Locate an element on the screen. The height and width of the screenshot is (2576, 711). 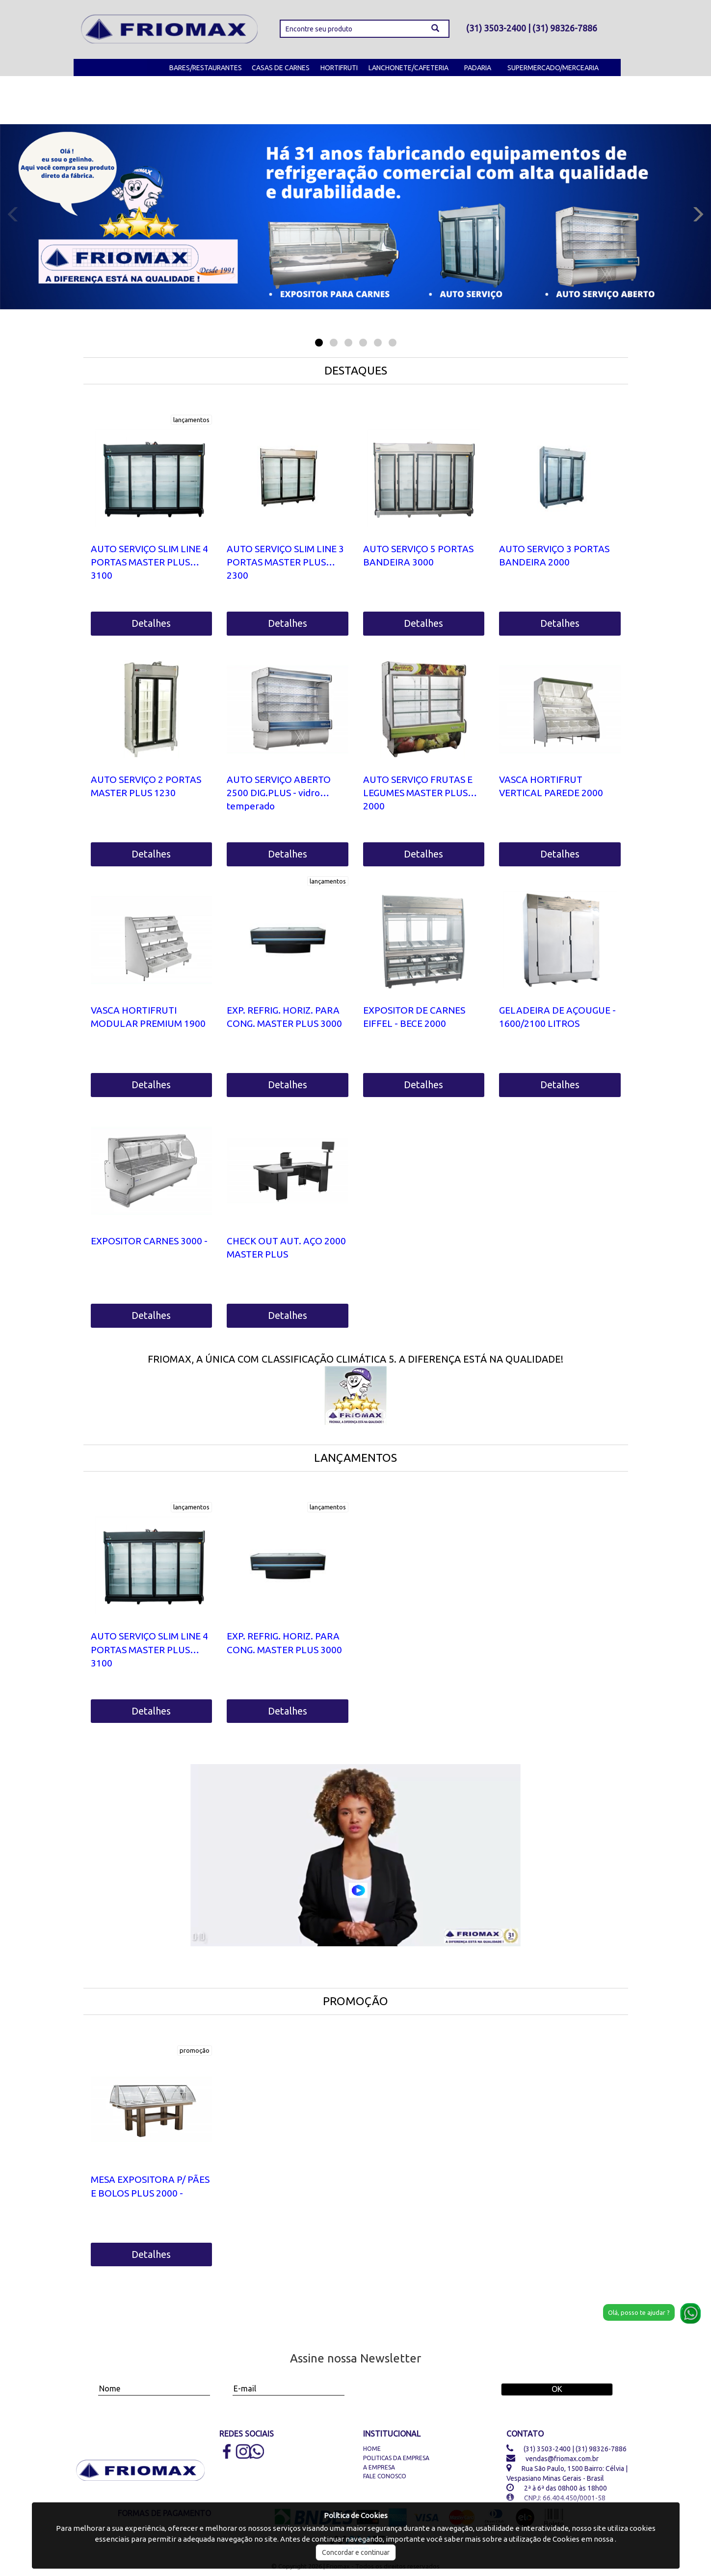
CASAS DE CARNES is located at coordinates (281, 68).